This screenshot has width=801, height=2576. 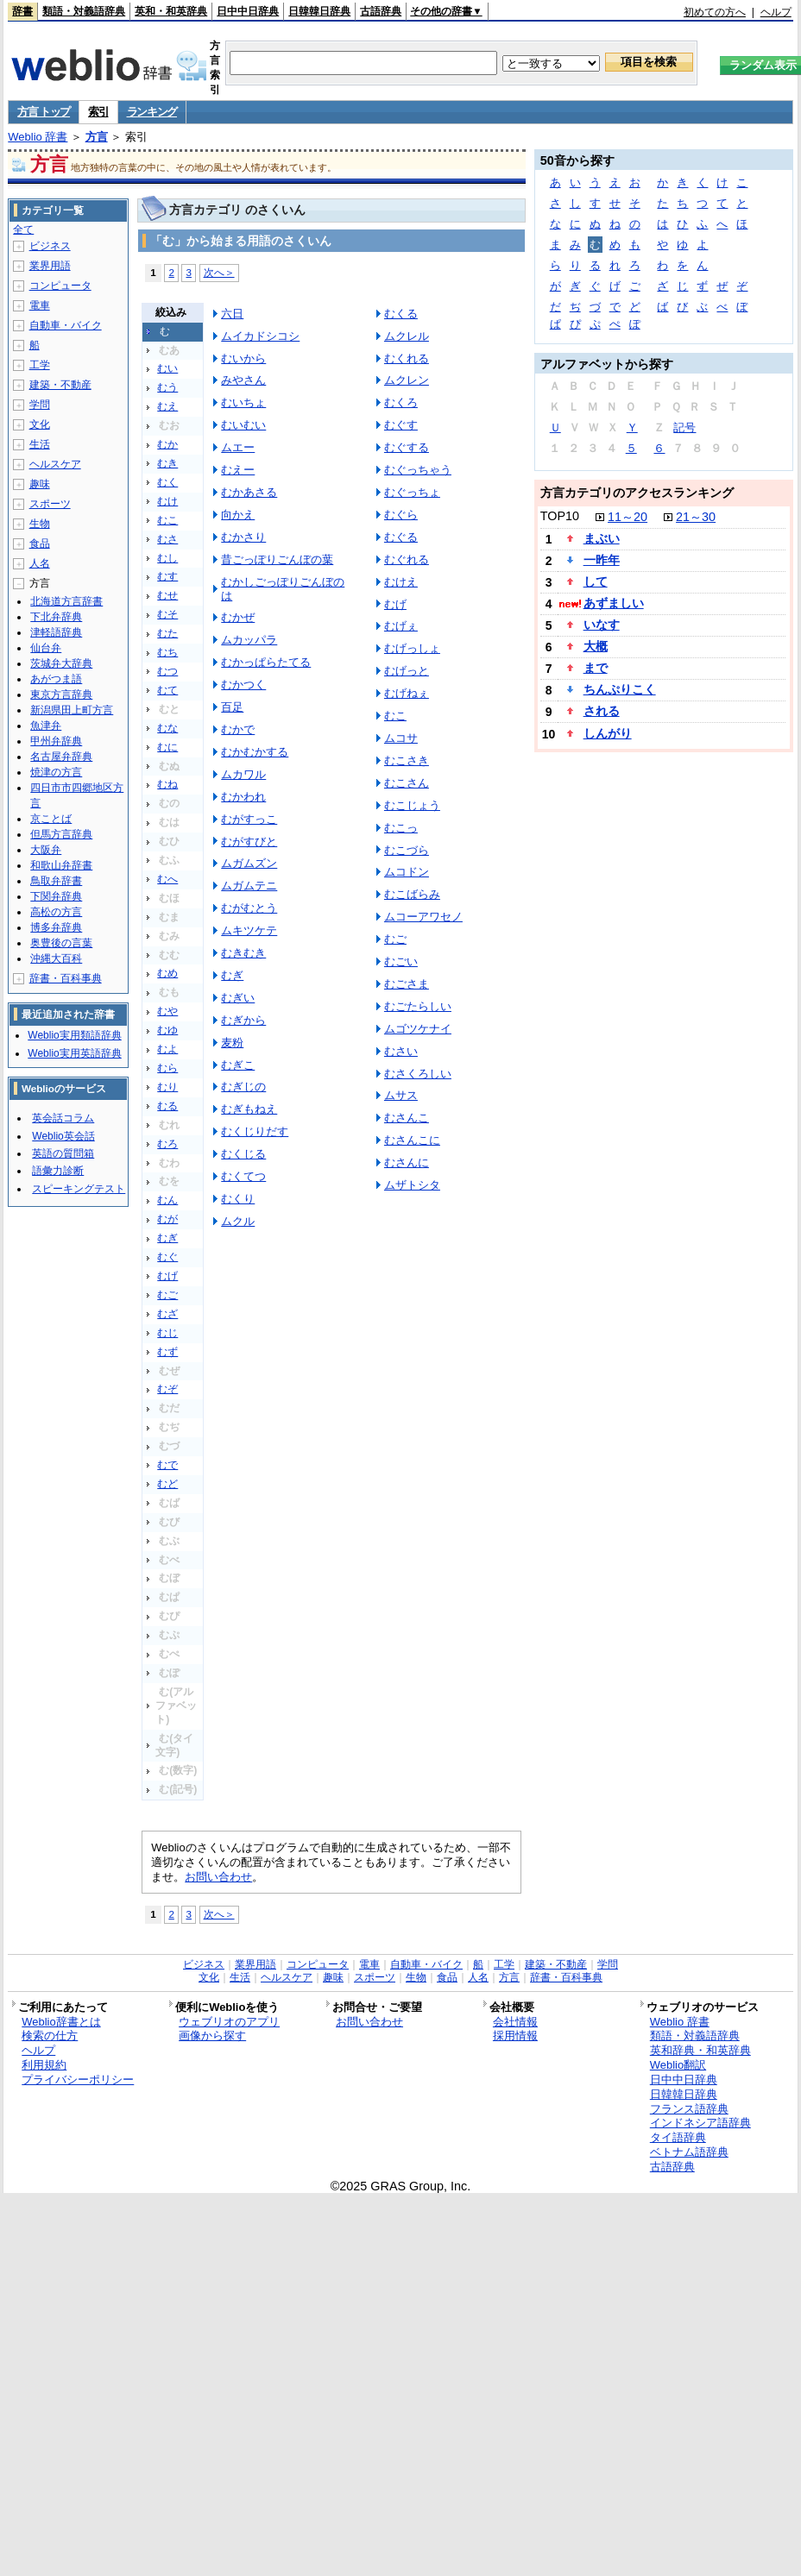 I want to click on むど, so click(x=167, y=1484).